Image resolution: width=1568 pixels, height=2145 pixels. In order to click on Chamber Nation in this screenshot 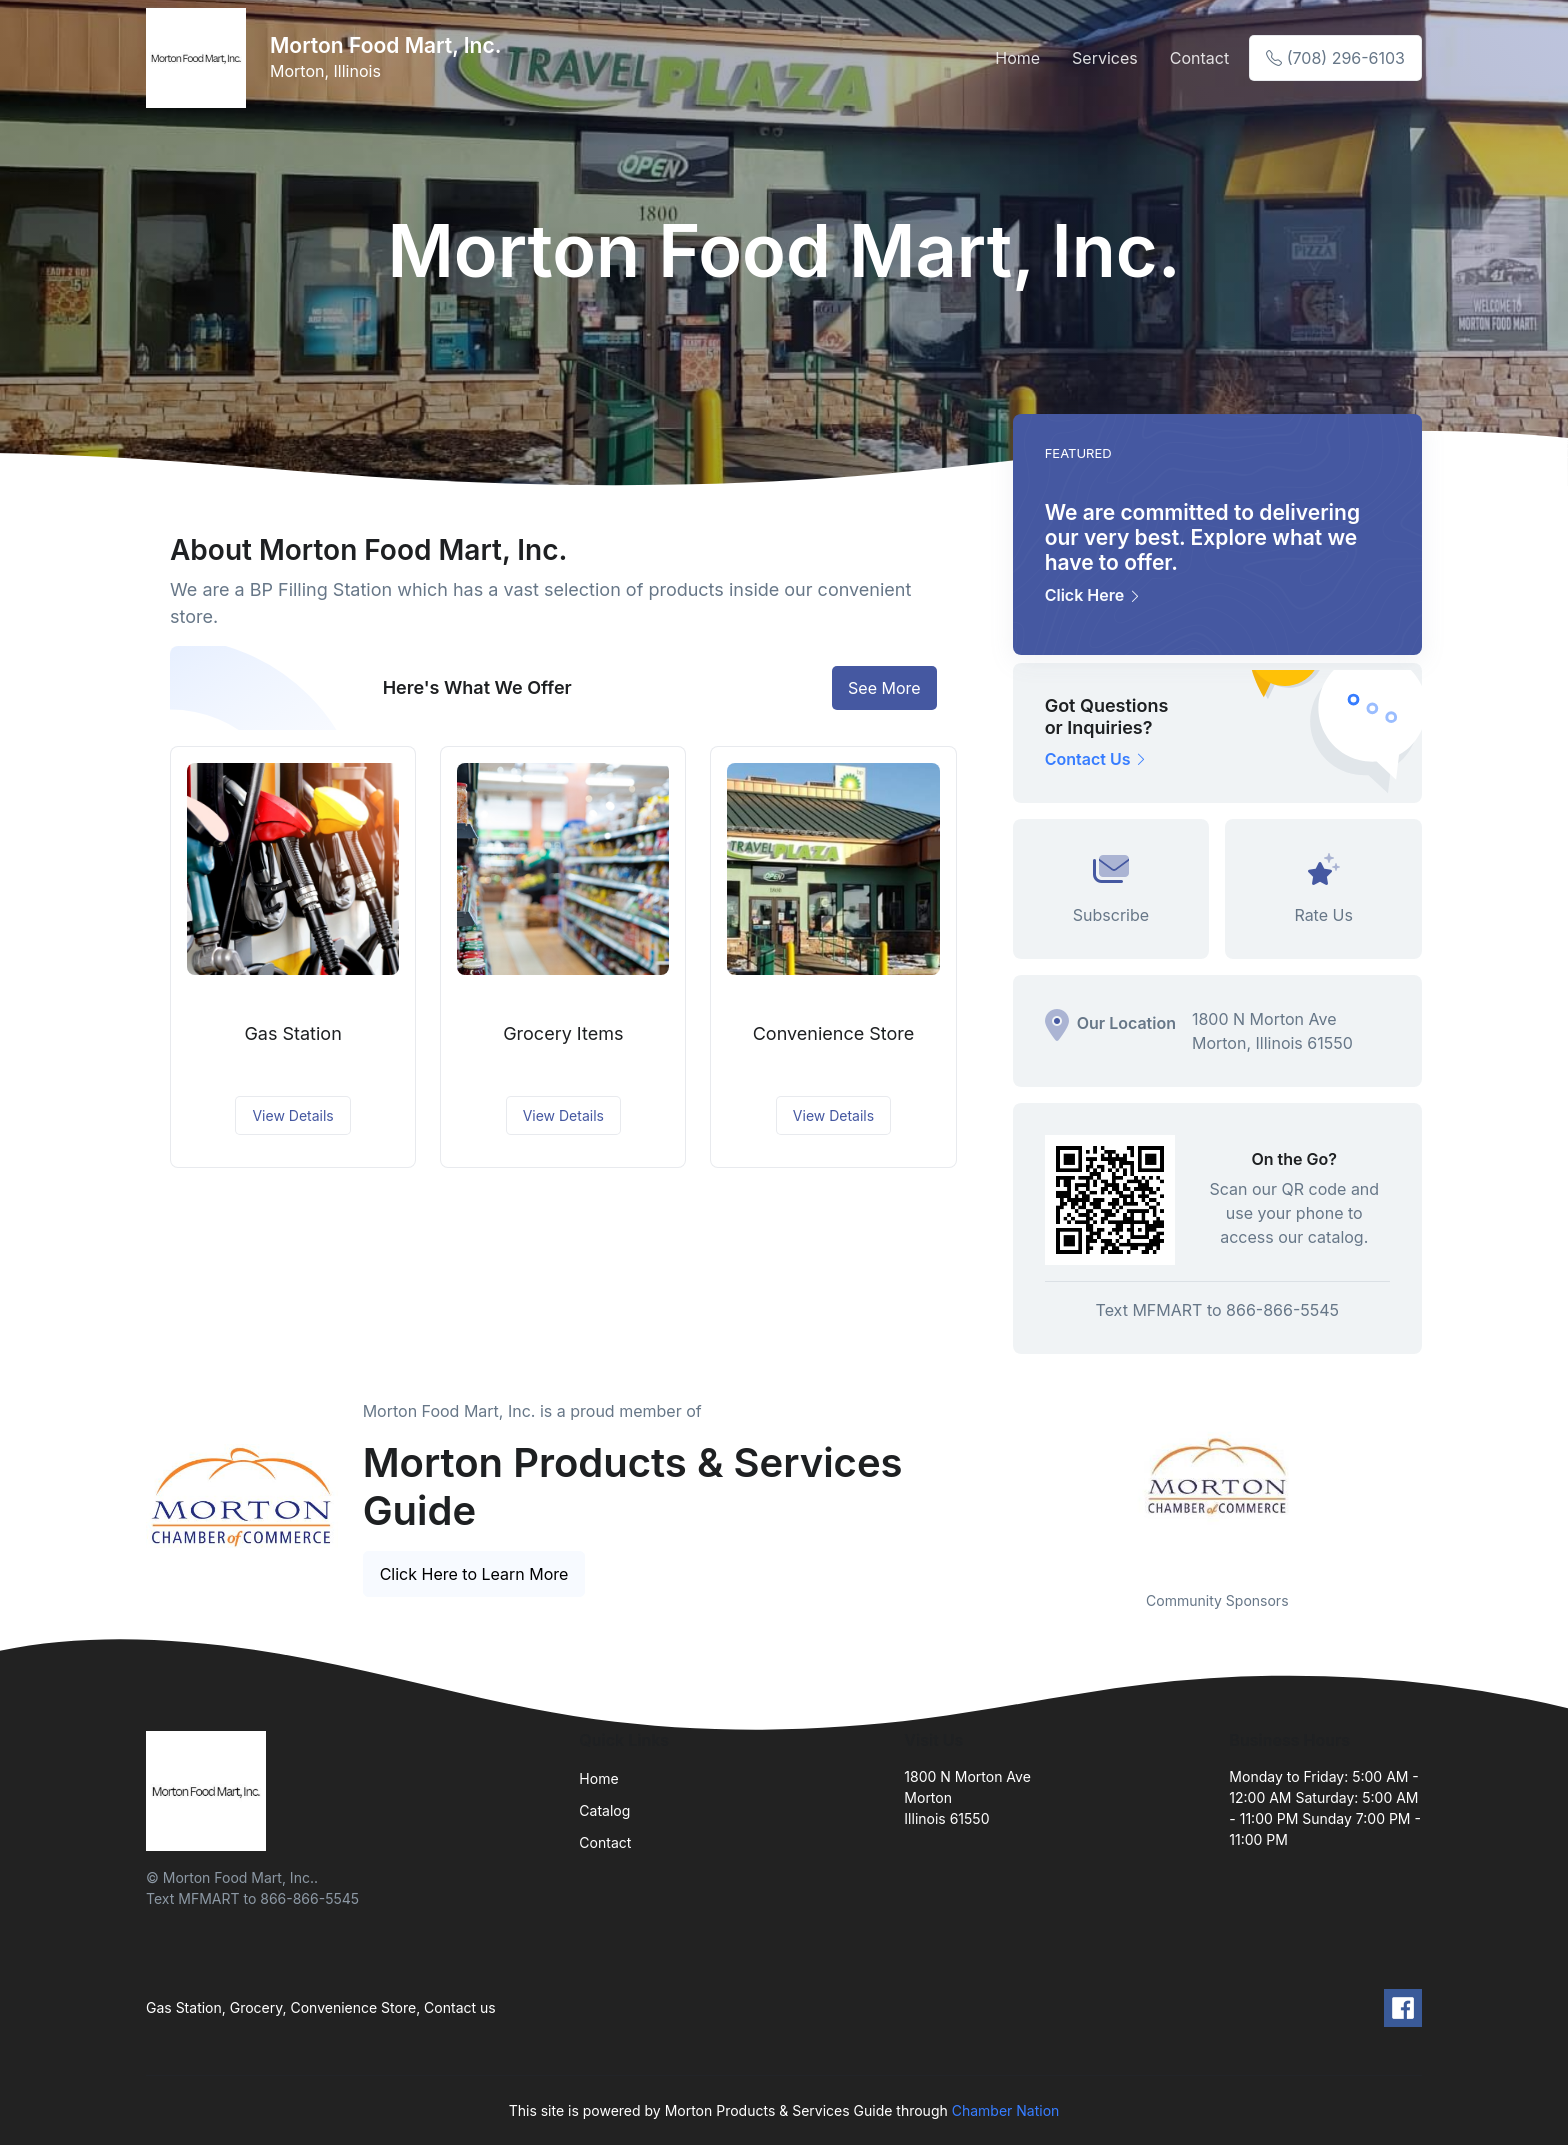, I will do `click(1006, 2110)`.